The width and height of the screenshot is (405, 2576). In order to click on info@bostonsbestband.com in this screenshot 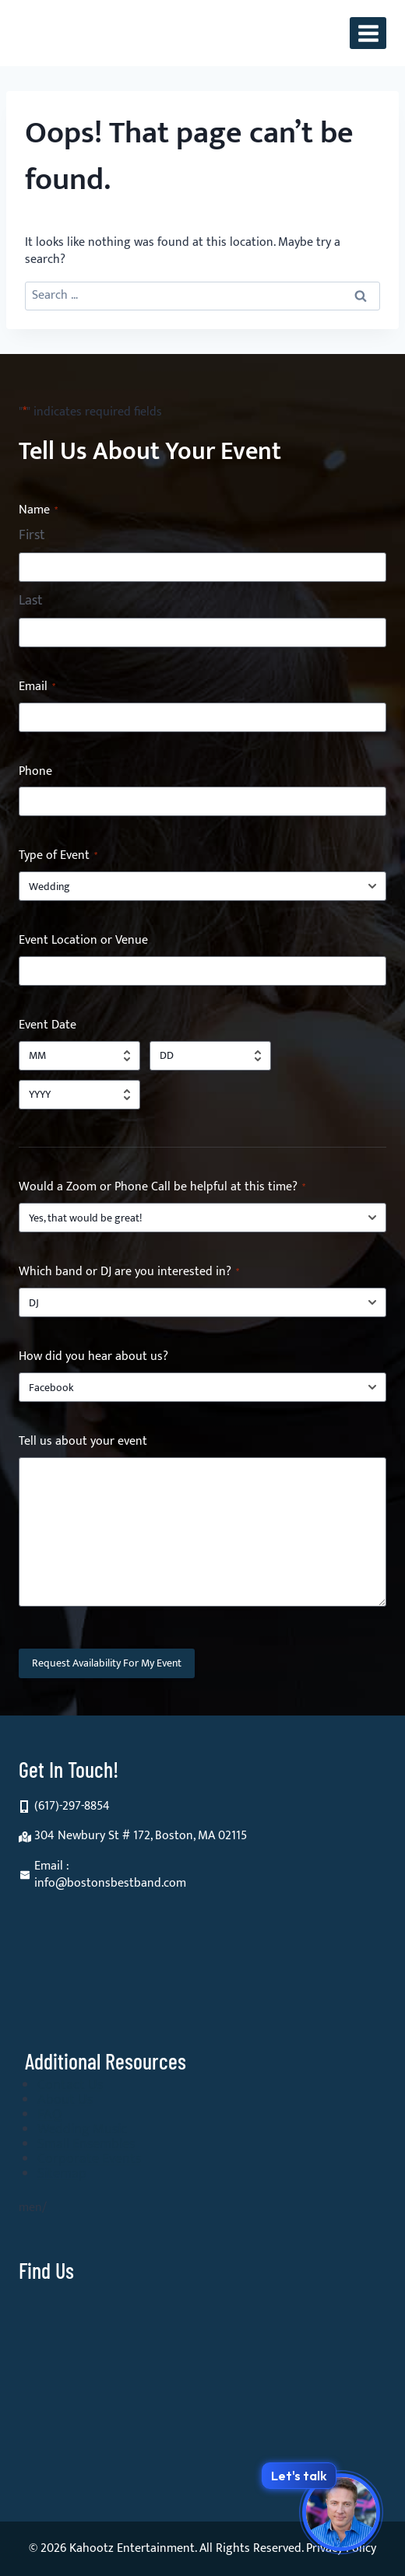, I will do `click(110, 1883)`.